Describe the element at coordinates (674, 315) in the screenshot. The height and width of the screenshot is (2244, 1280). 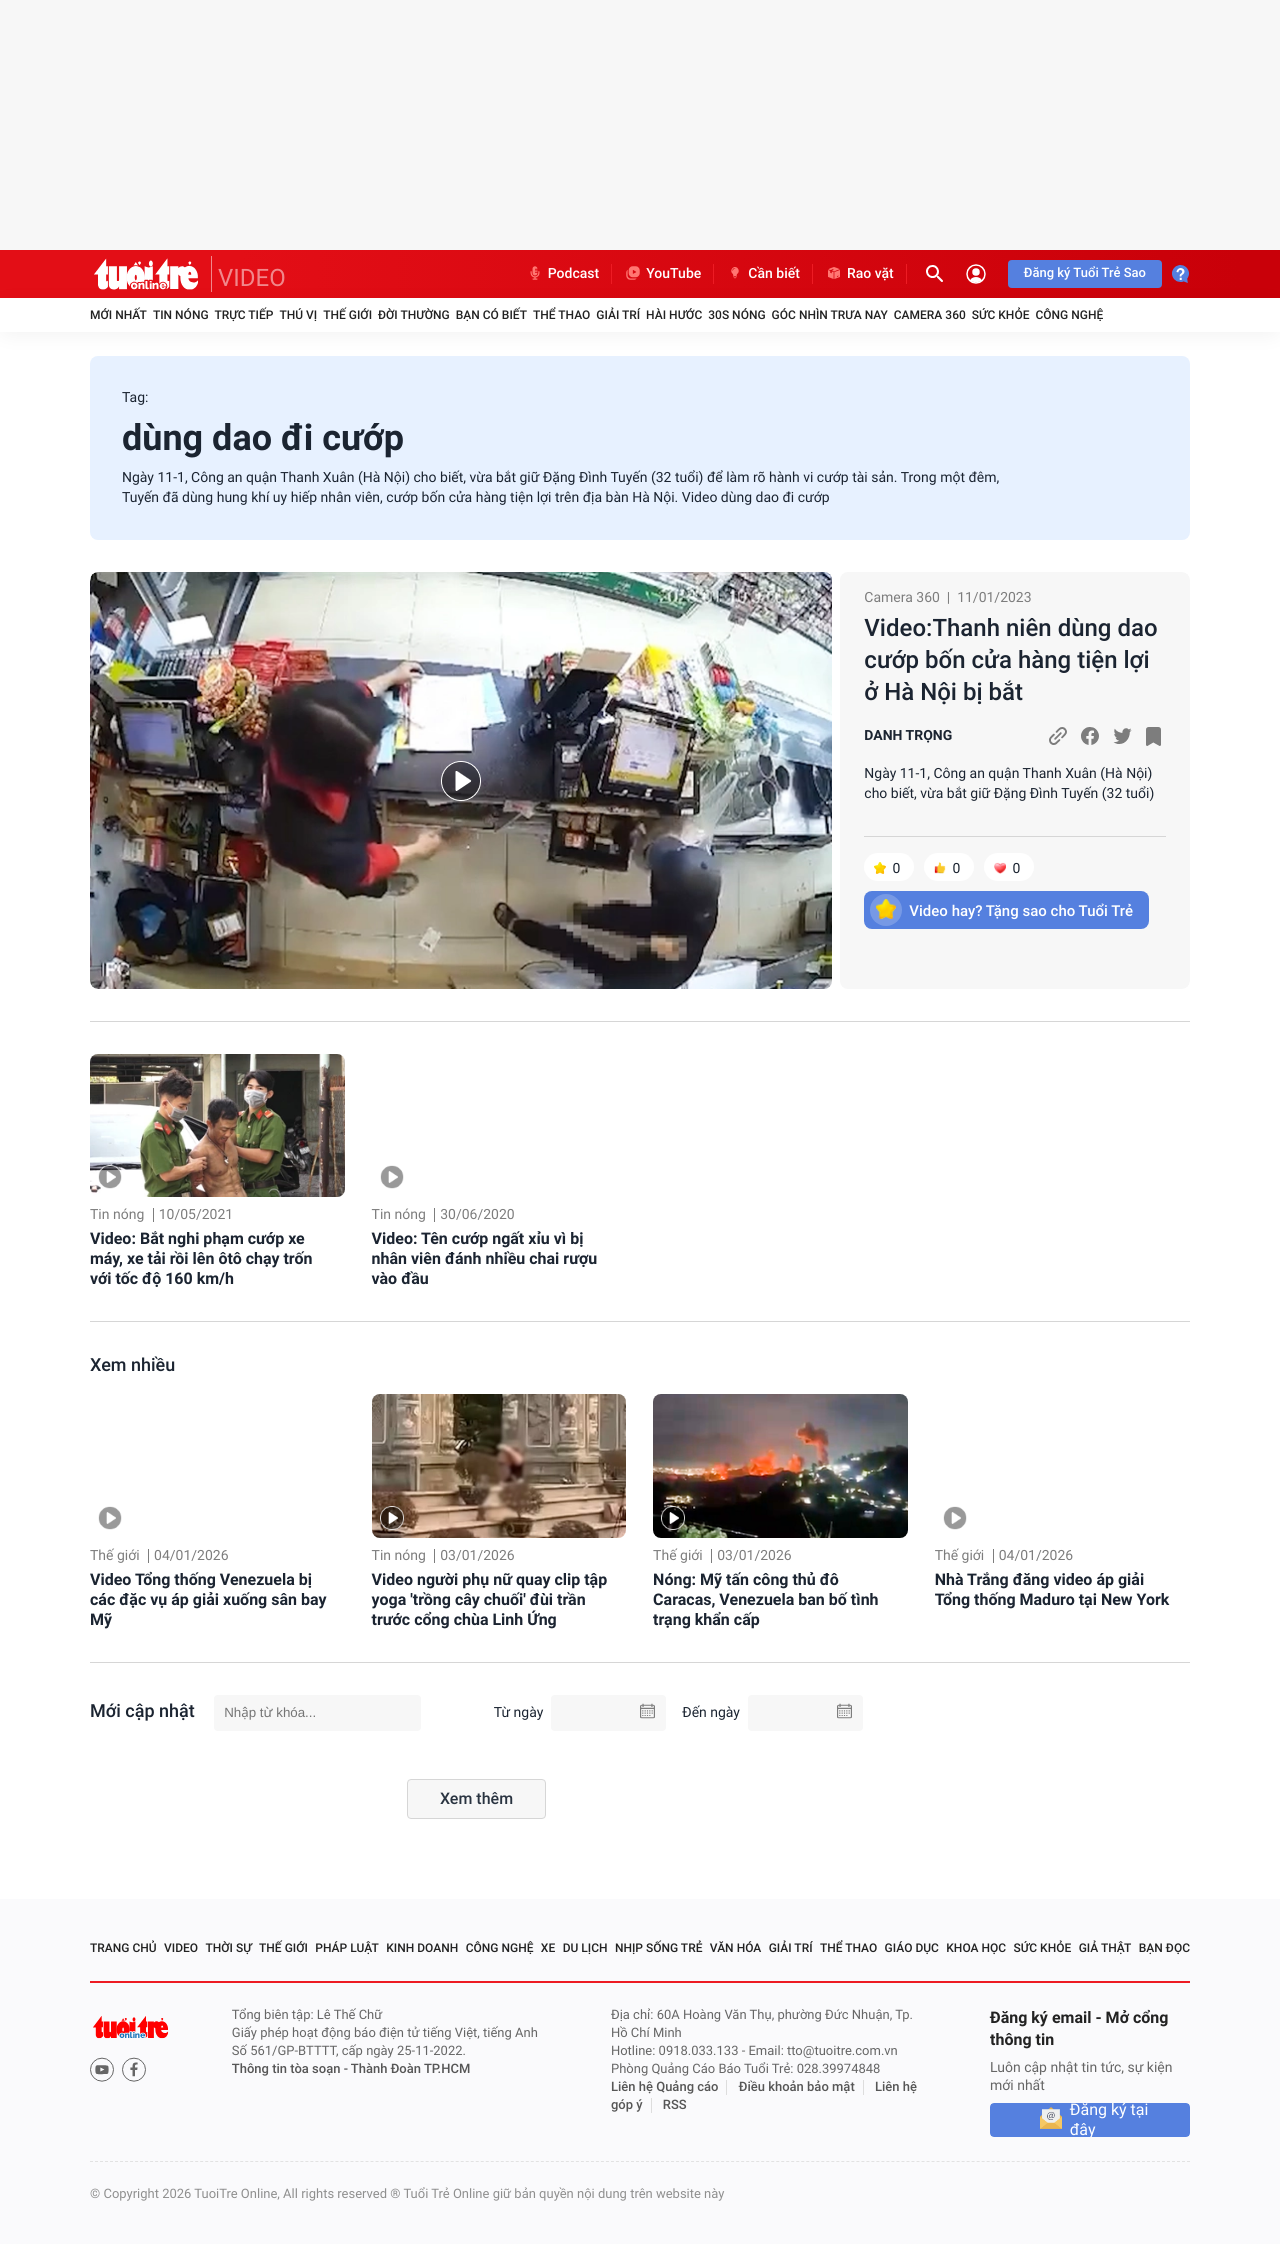
I see `Hài hước` at that location.